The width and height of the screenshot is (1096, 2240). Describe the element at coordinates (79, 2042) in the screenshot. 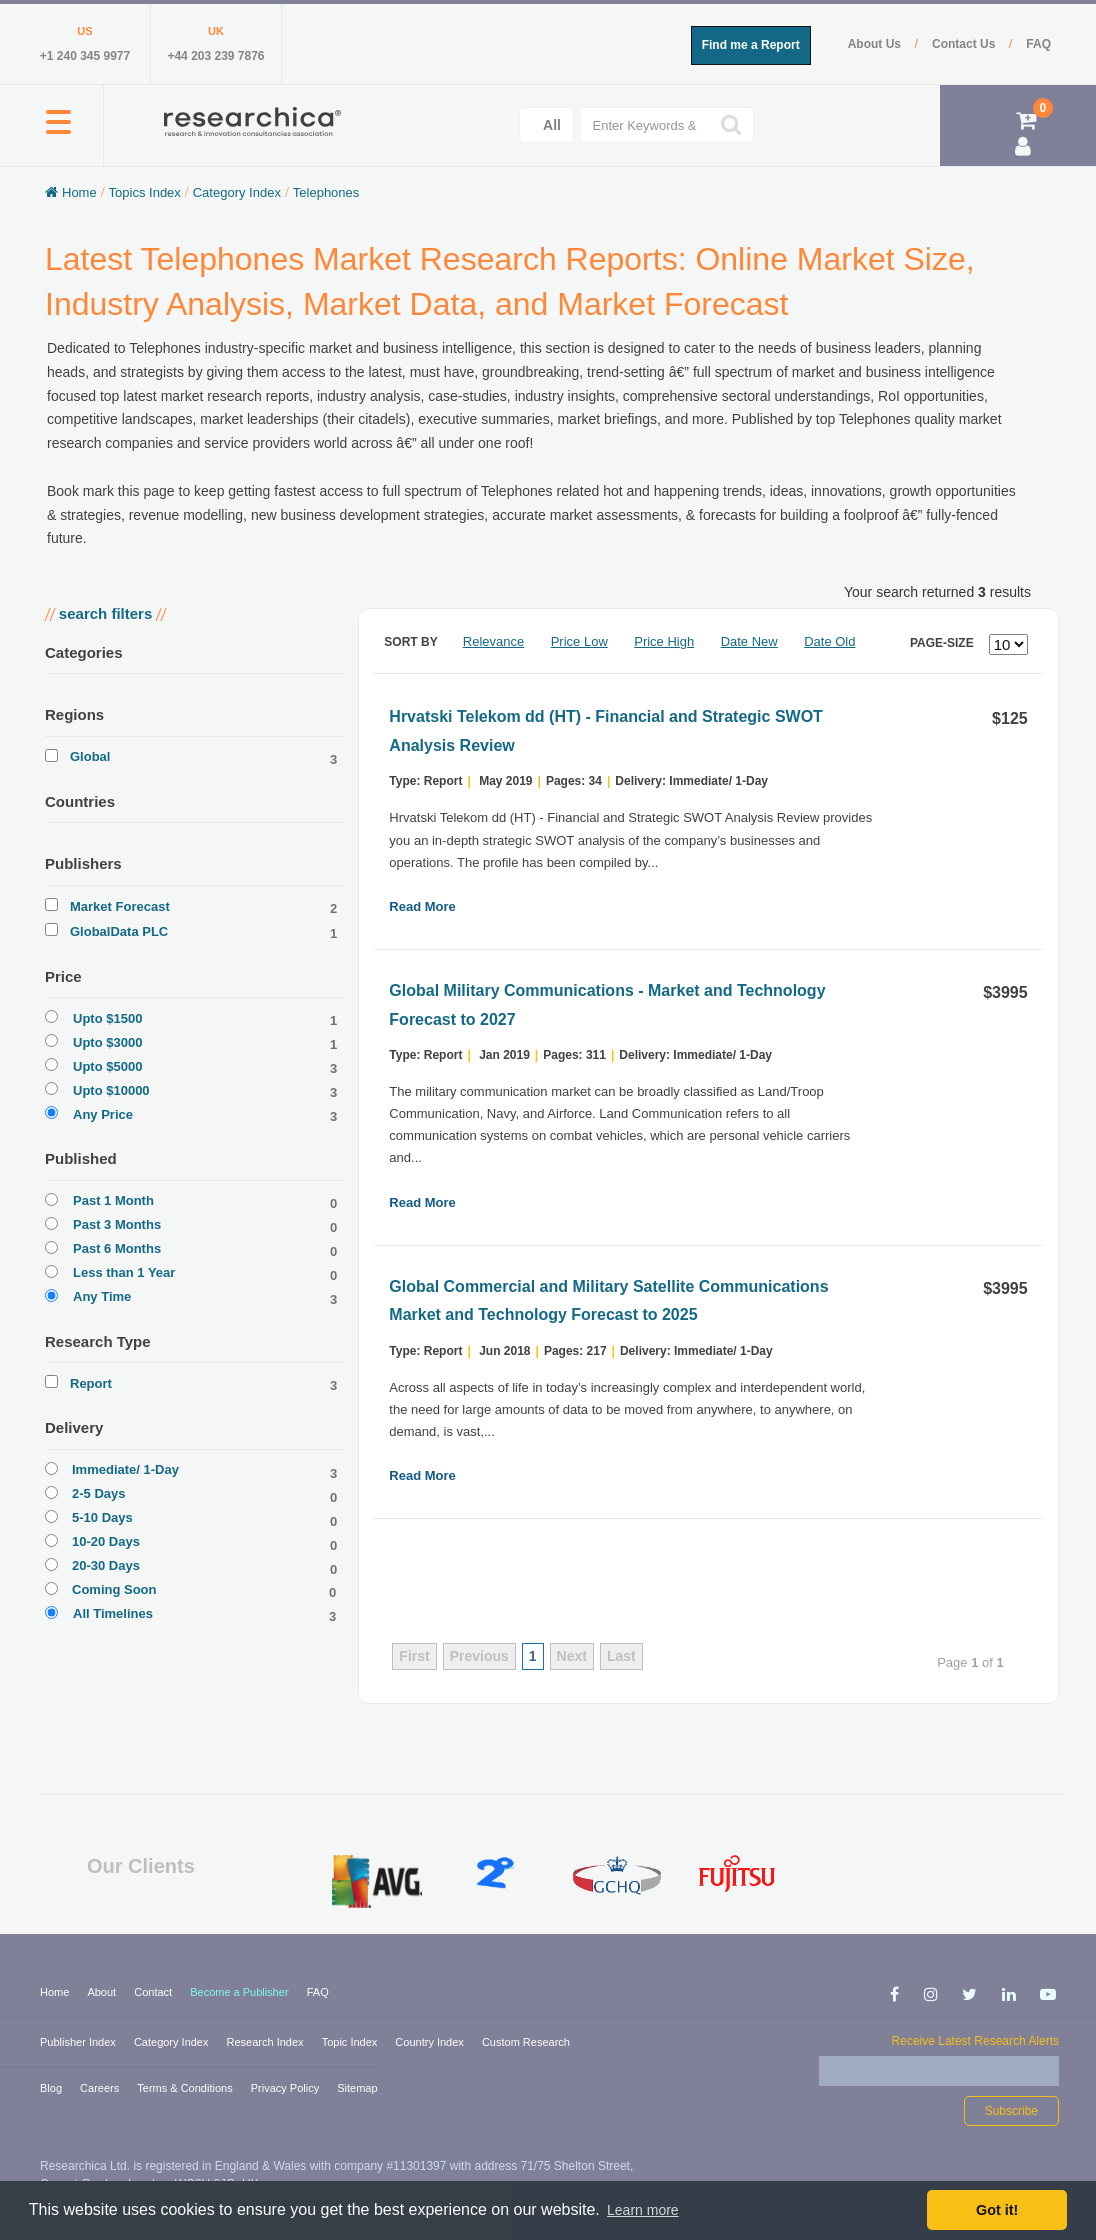

I see `Publisher Index` at that location.